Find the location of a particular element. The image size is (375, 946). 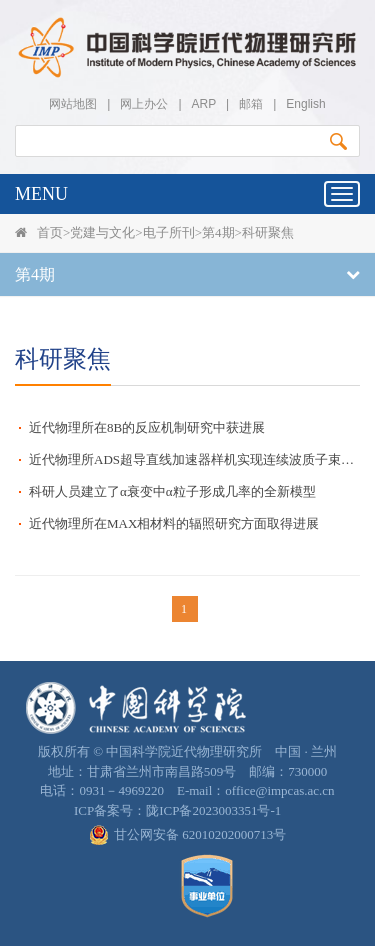

科研人员建立了α衰变中α粒子形成几率的全新模型 is located at coordinates (172, 491).